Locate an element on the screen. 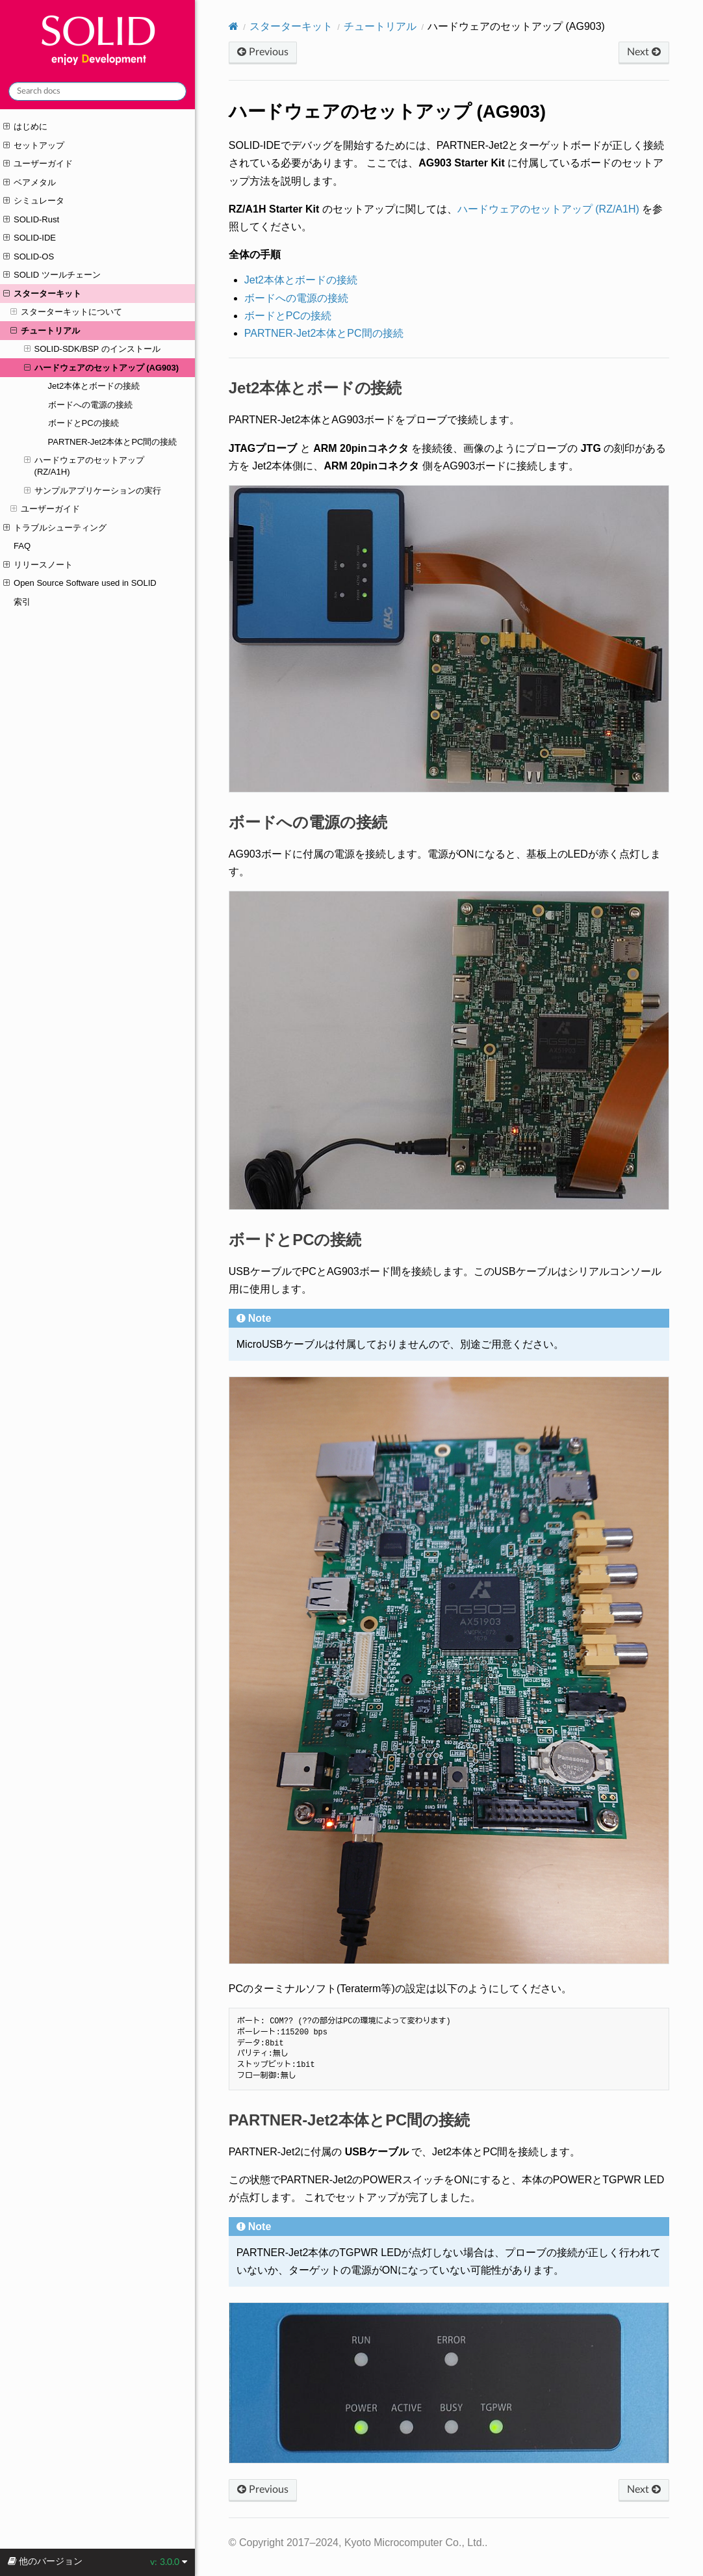 The image size is (703, 2576). スターターキットについて is located at coordinates (66, 312).